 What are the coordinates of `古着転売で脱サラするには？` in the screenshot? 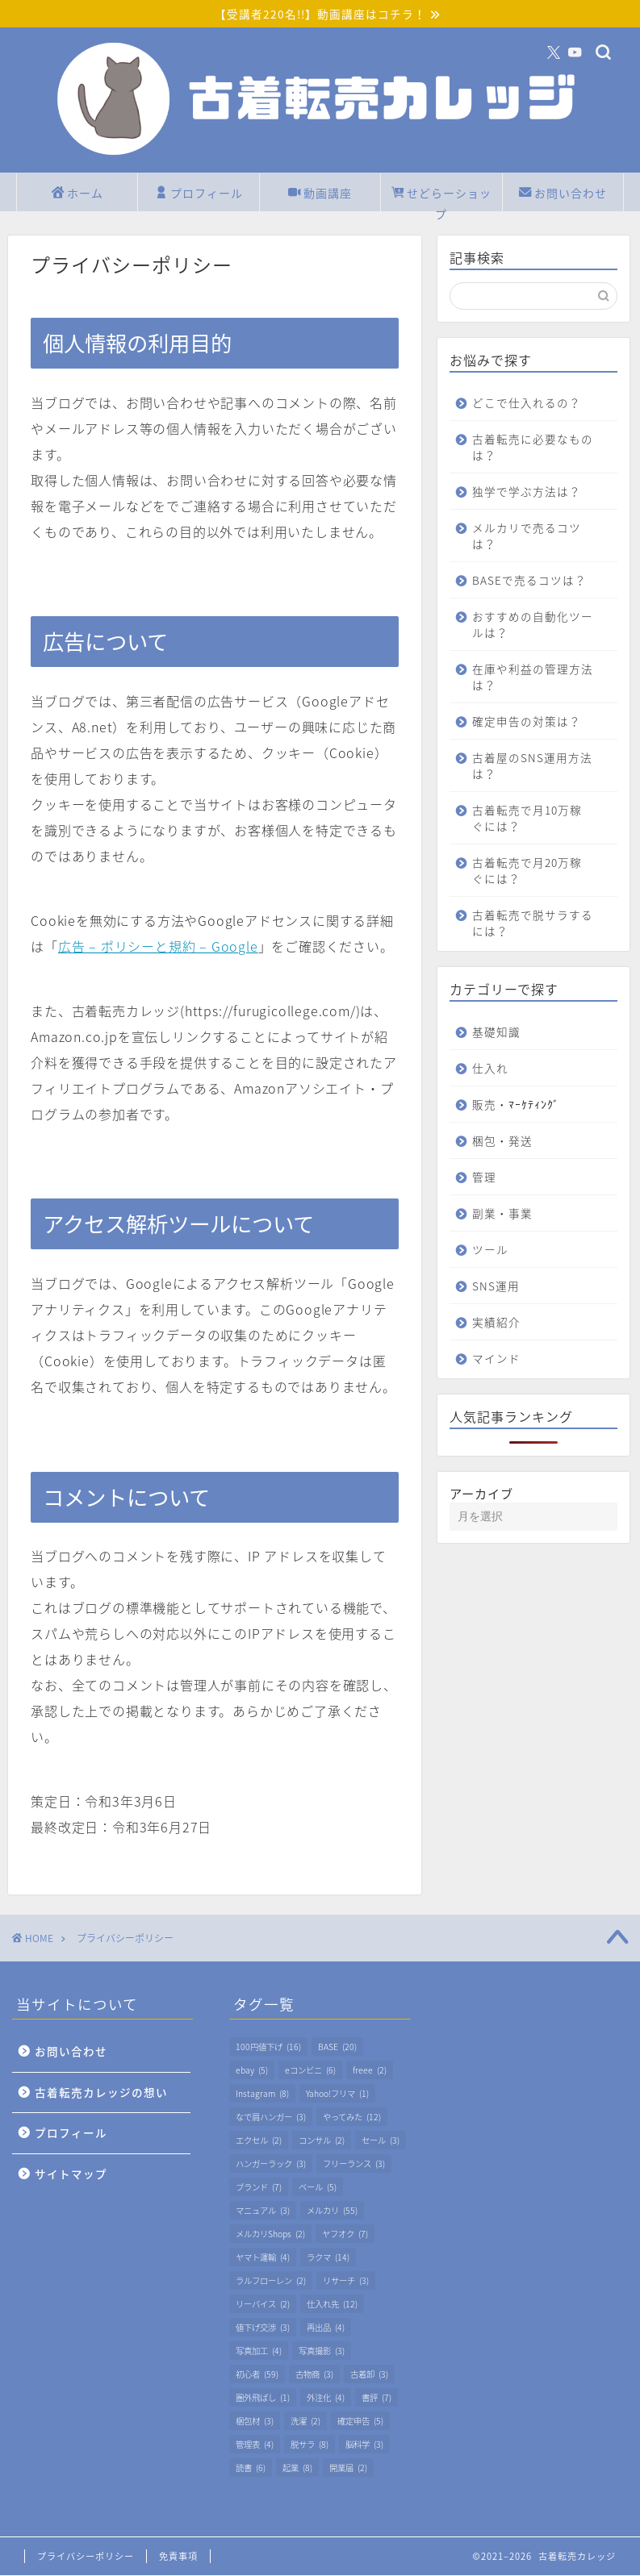 It's located at (526, 939).